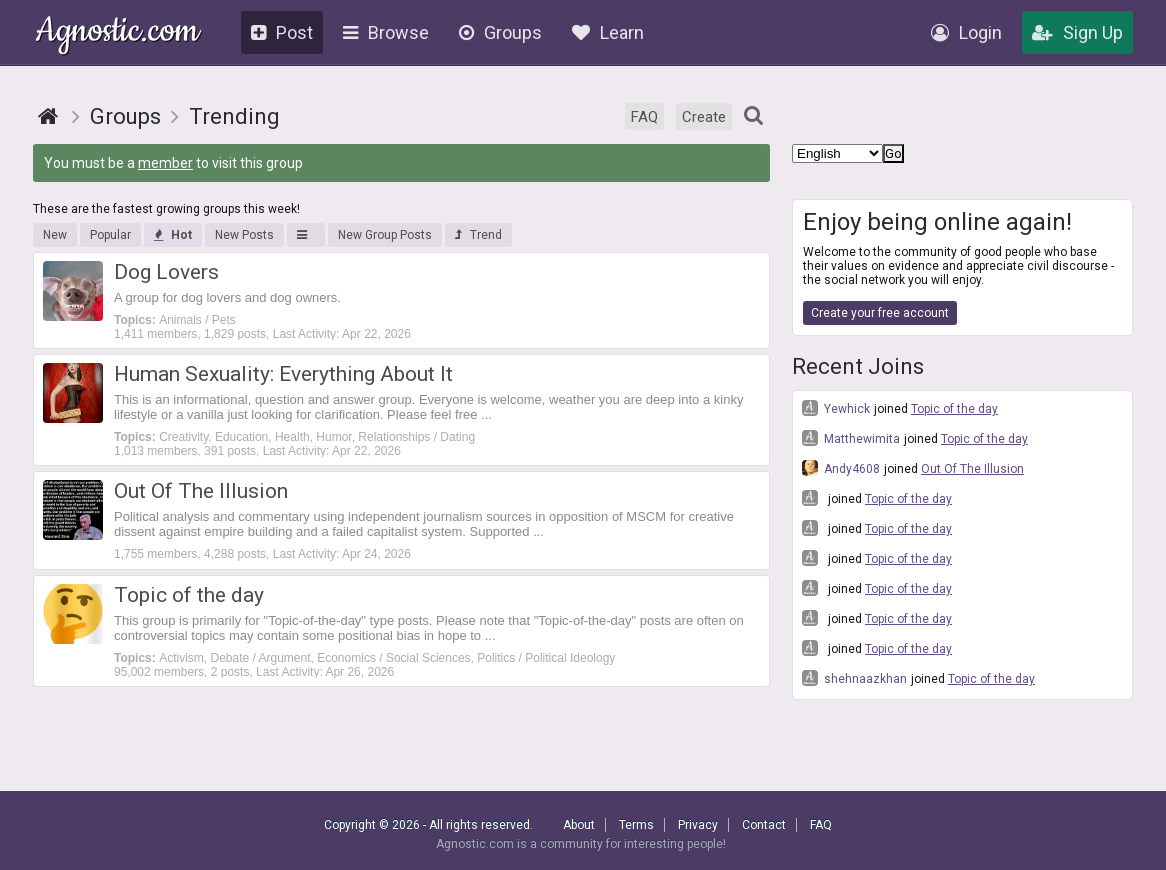 The width and height of the screenshot is (1166, 870). I want to click on Agnostic.com, so click(117, 33).